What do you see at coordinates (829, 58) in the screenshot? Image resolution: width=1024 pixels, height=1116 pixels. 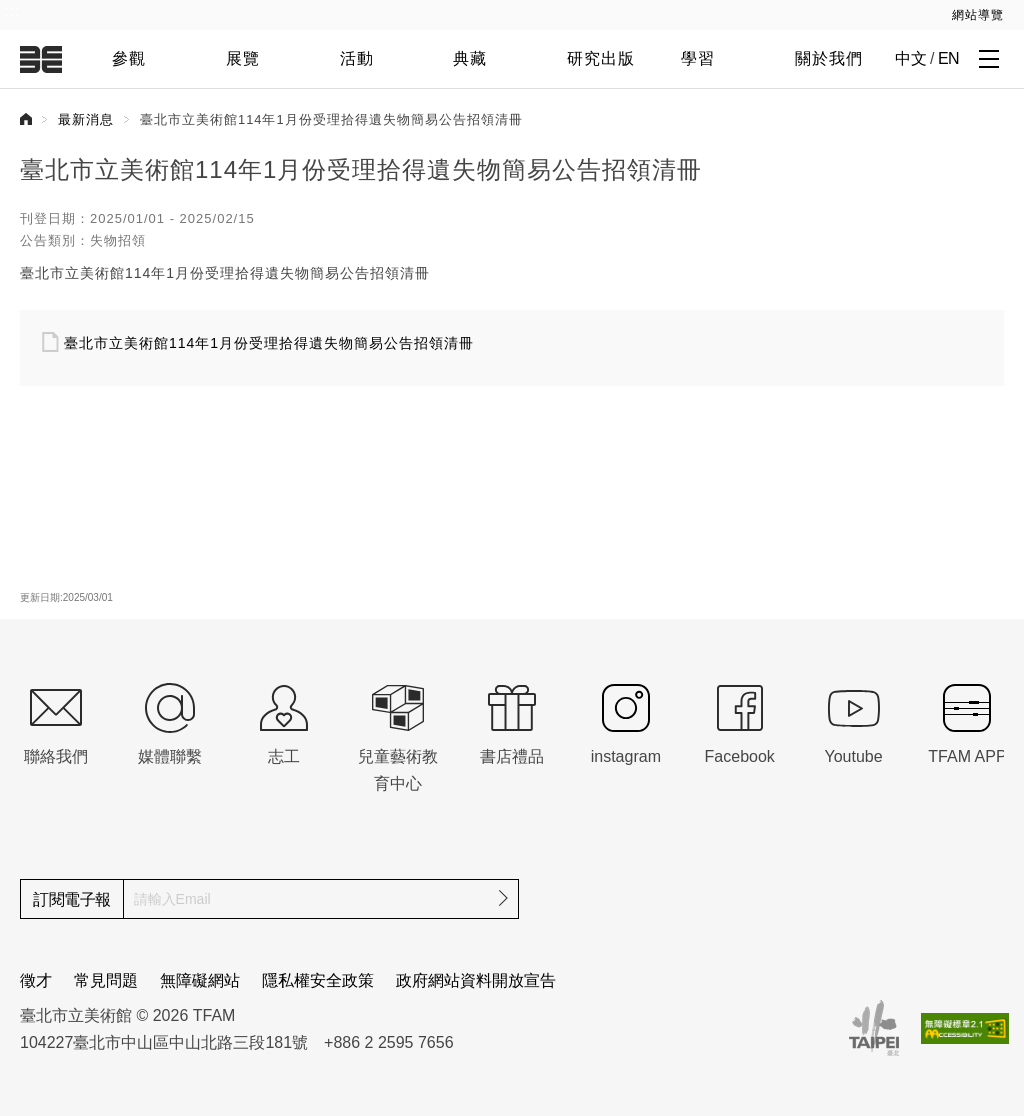 I see `關於我們` at bounding box center [829, 58].